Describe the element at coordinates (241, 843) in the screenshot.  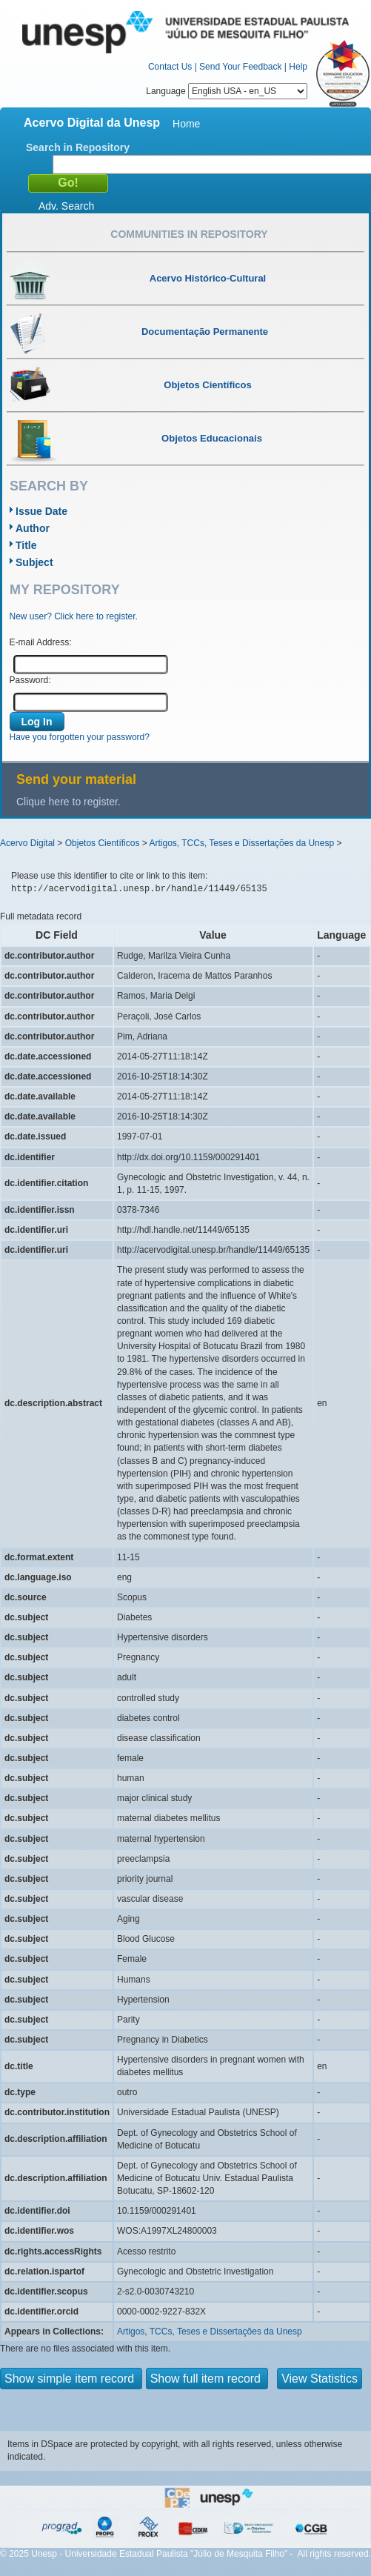
I see `Artigos, TCCs, Teses e Dissertações da Unesp` at that location.